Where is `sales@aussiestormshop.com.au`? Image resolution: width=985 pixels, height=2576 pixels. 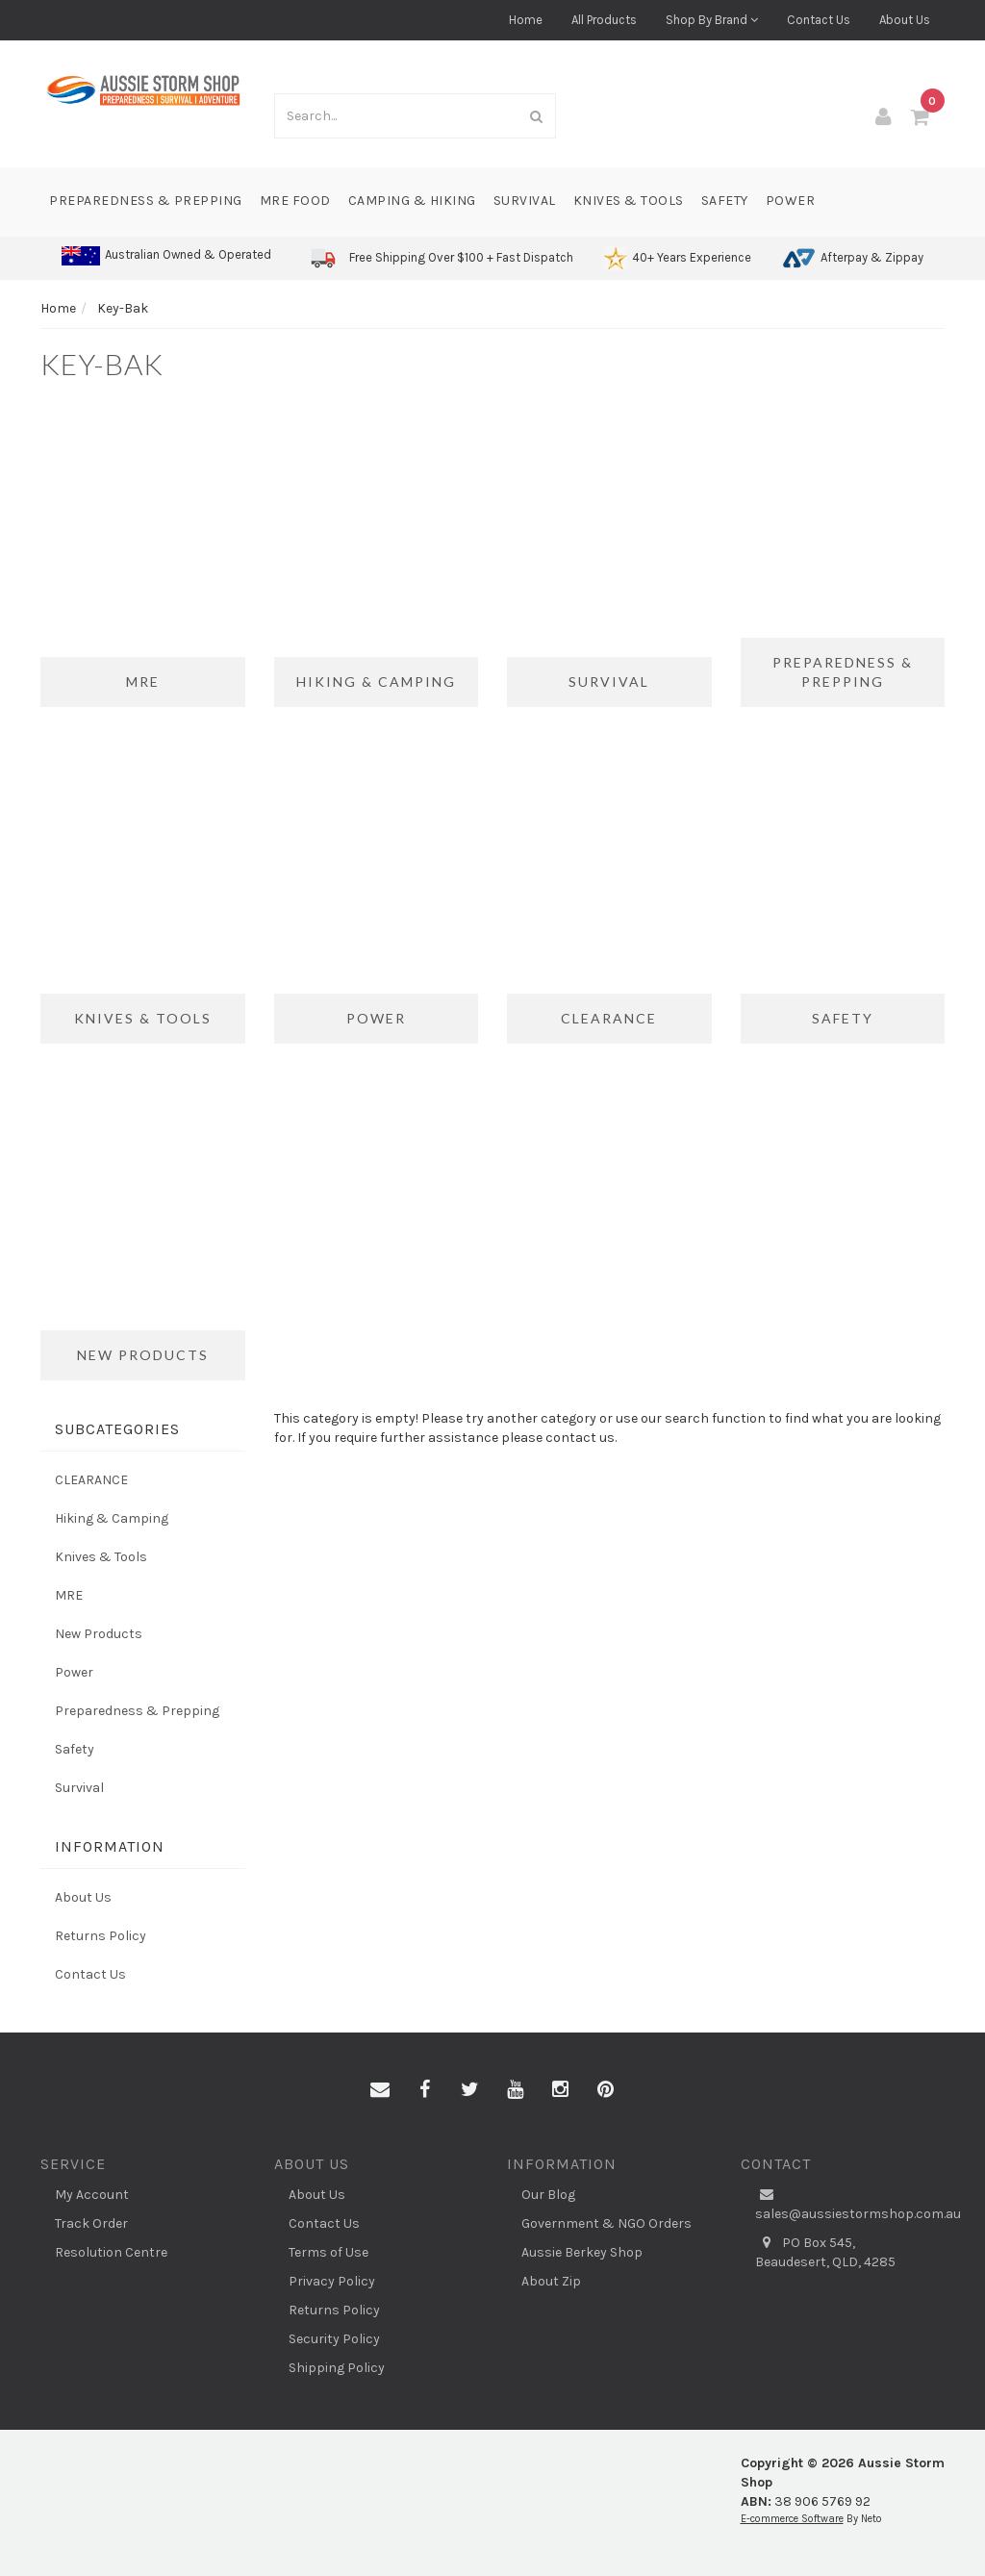 sales@aussiestormshop.com.au is located at coordinates (850, 2203).